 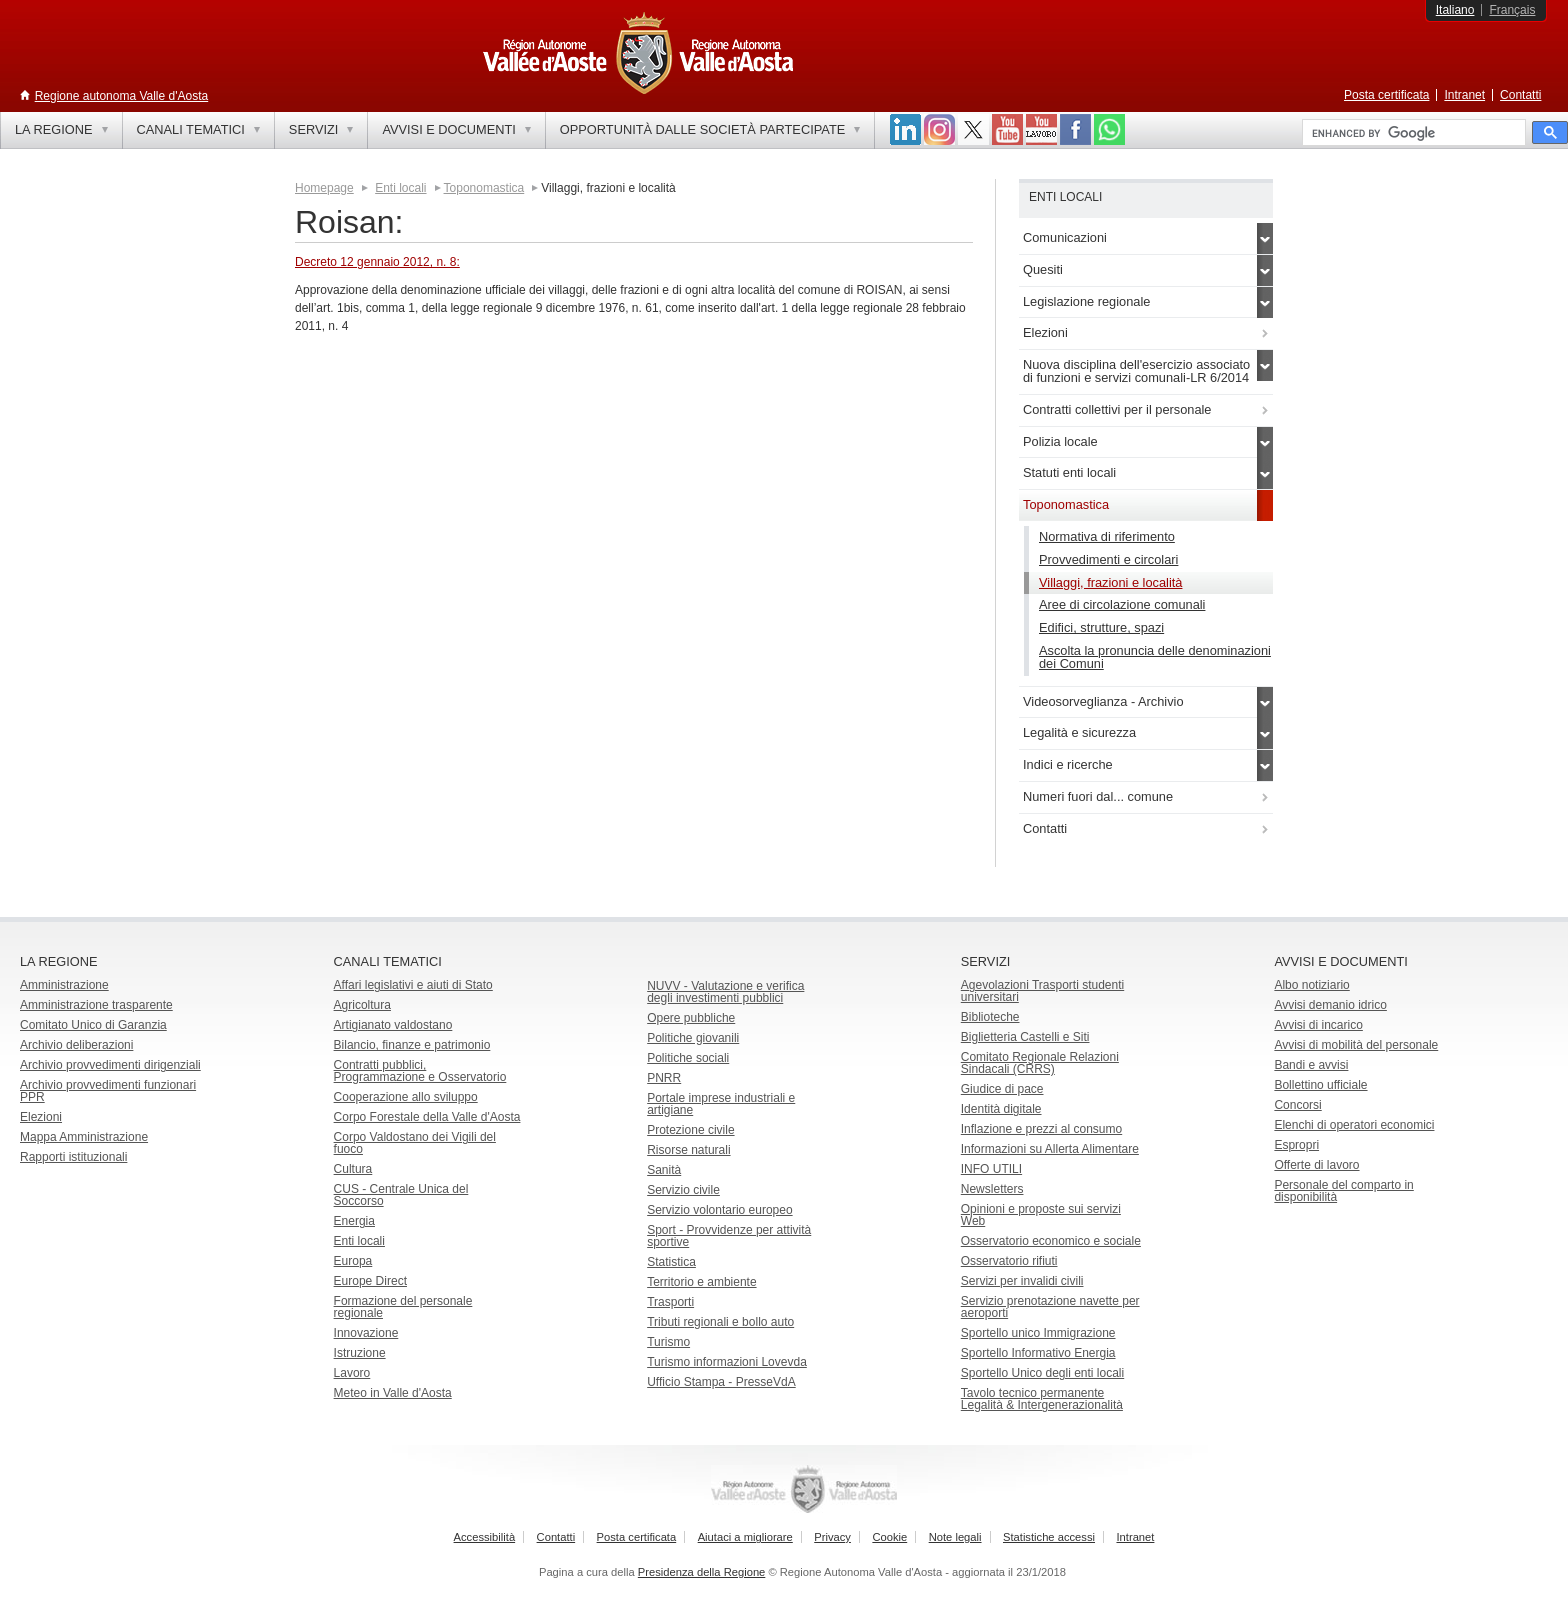 I want to click on Personale del comparto in disponibilità, so click(x=1343, y=1191).